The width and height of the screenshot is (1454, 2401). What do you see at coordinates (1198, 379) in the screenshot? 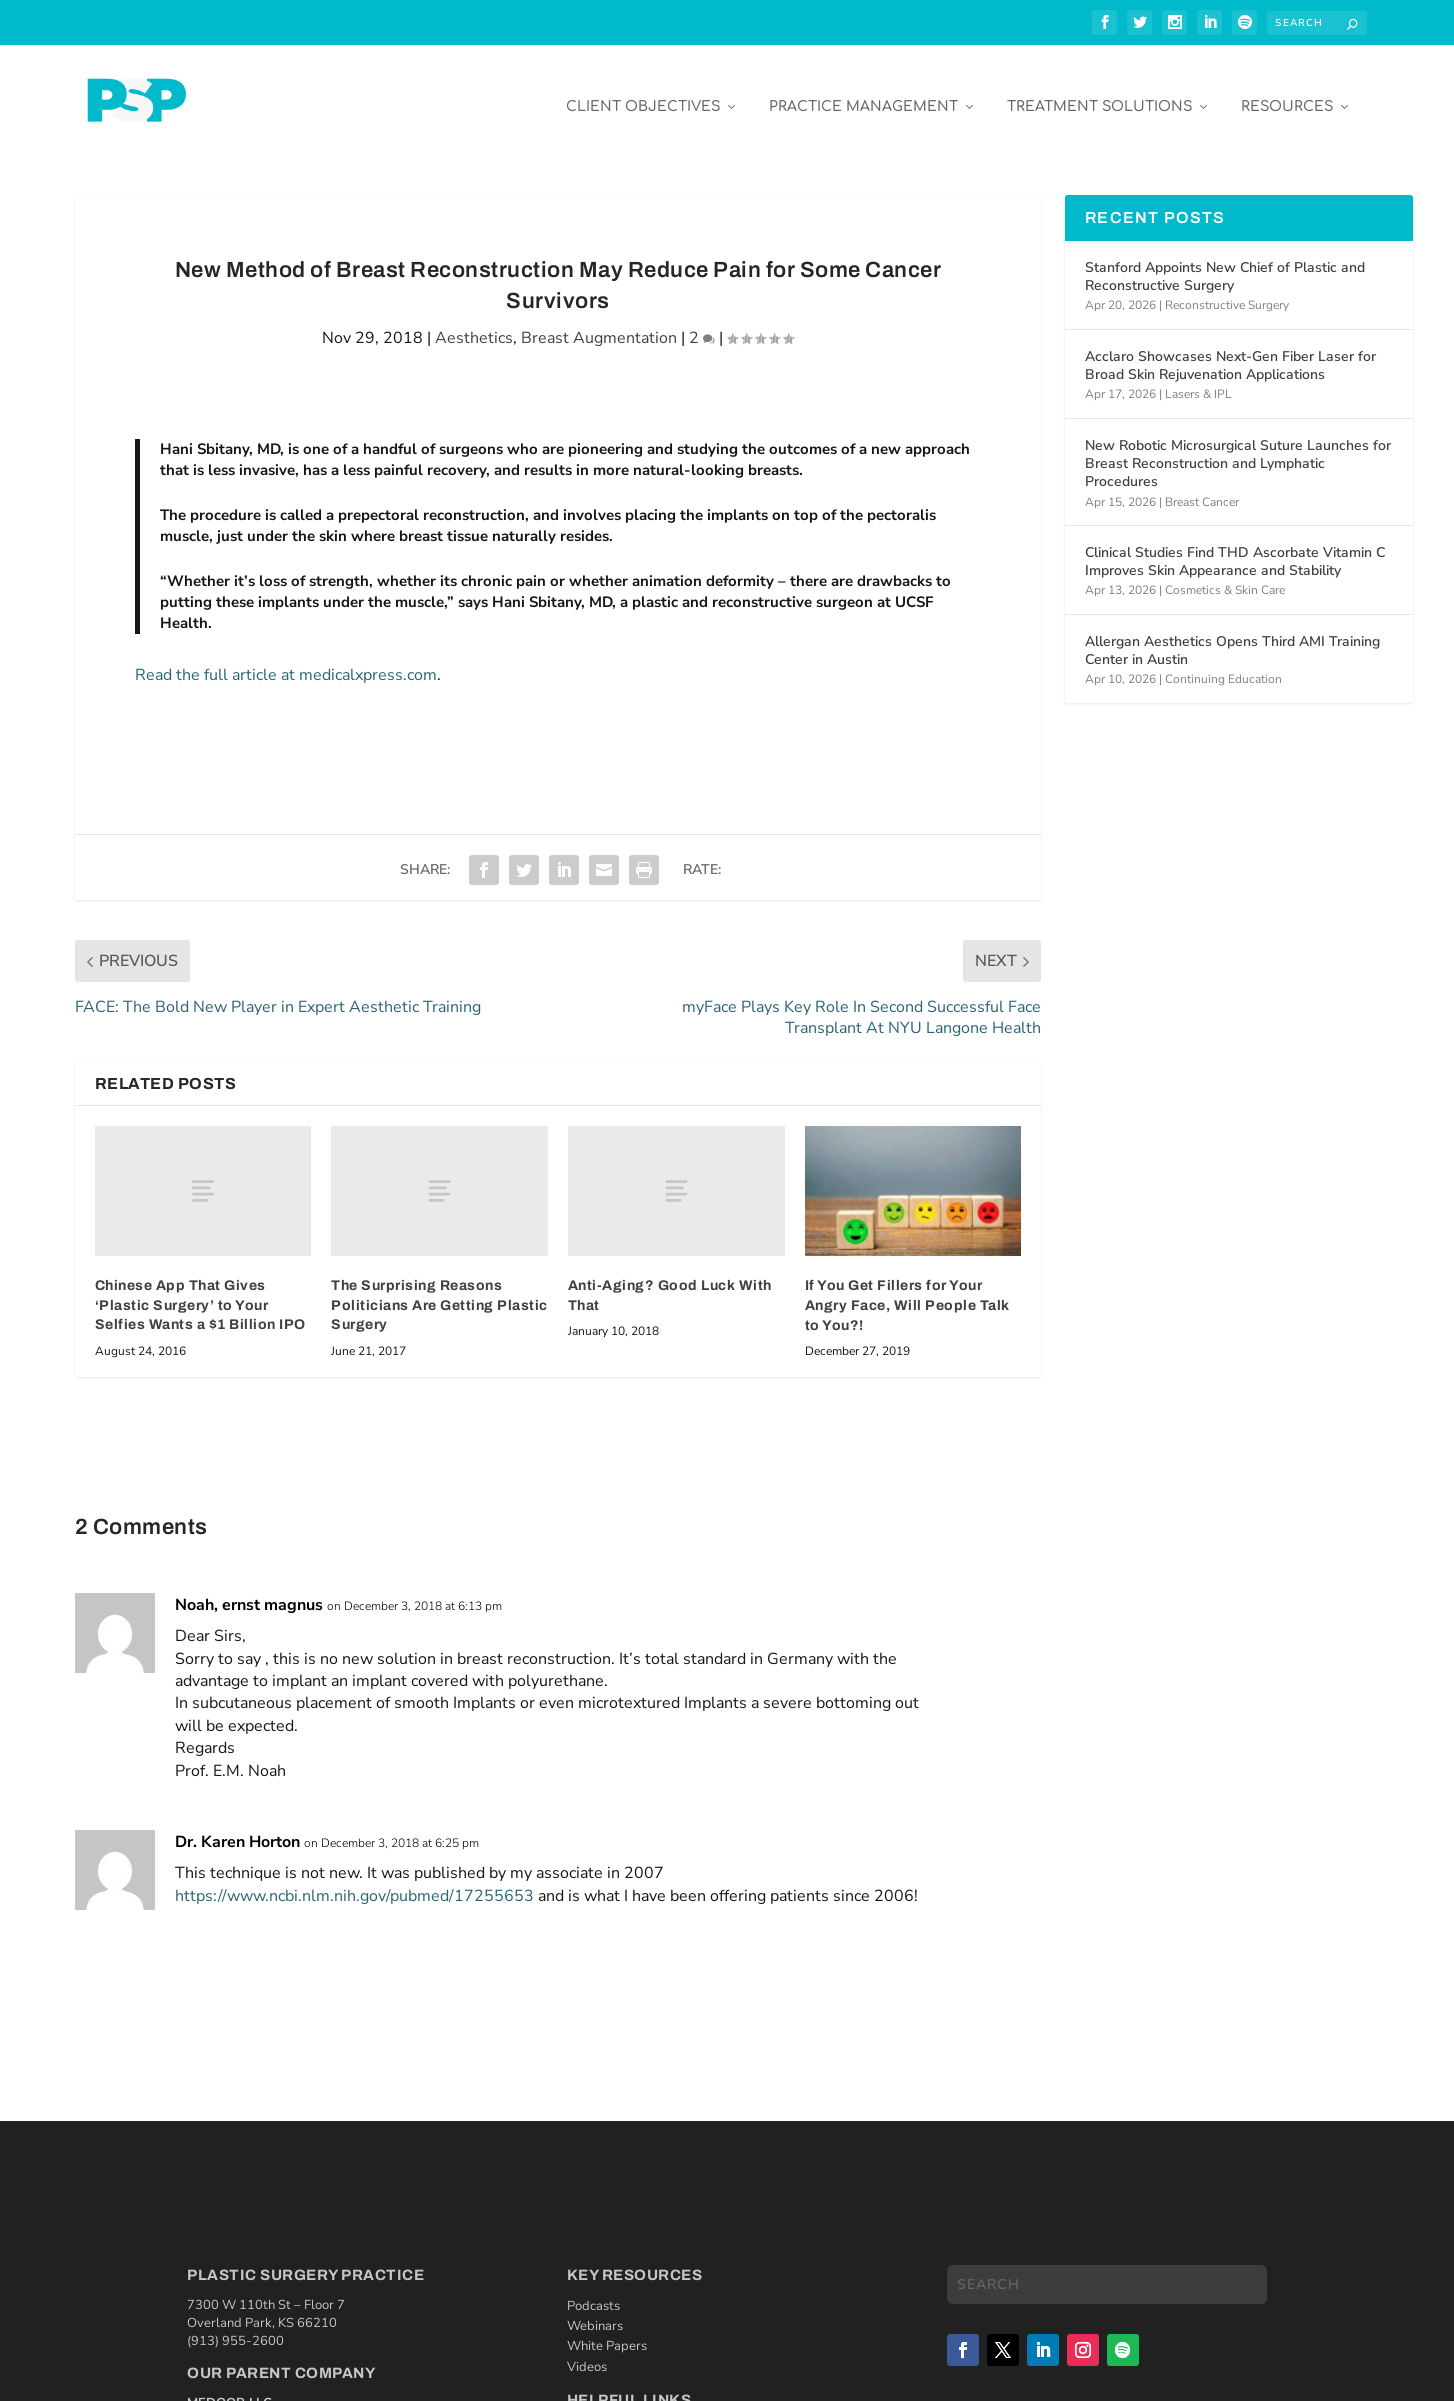
I see `Lasers & IPL` at bounding box center [1198, 379].